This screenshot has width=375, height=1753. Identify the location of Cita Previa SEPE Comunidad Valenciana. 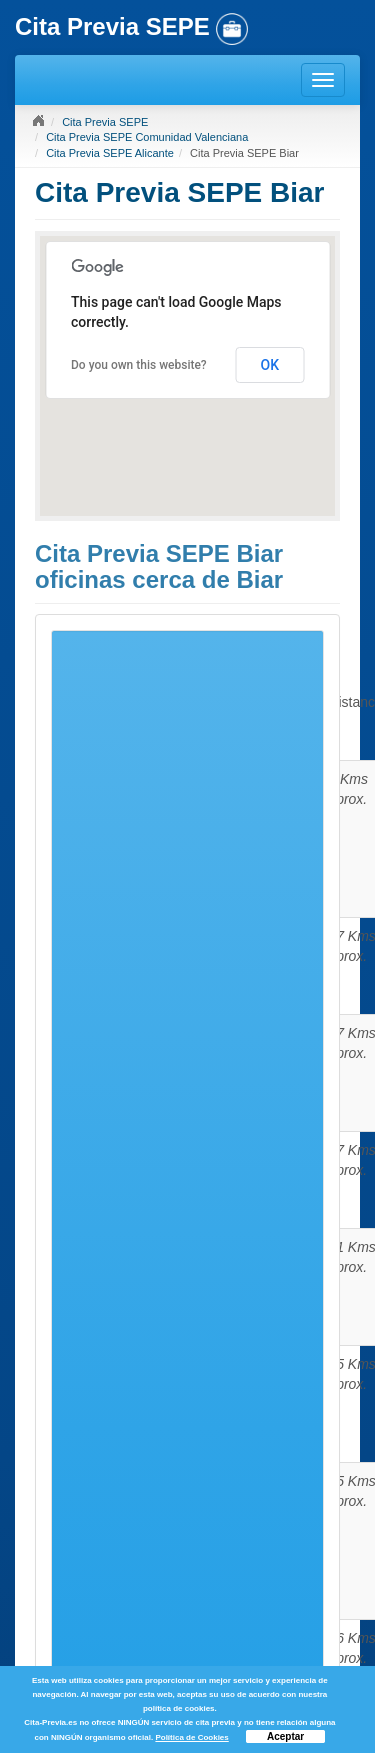
(147, 137).